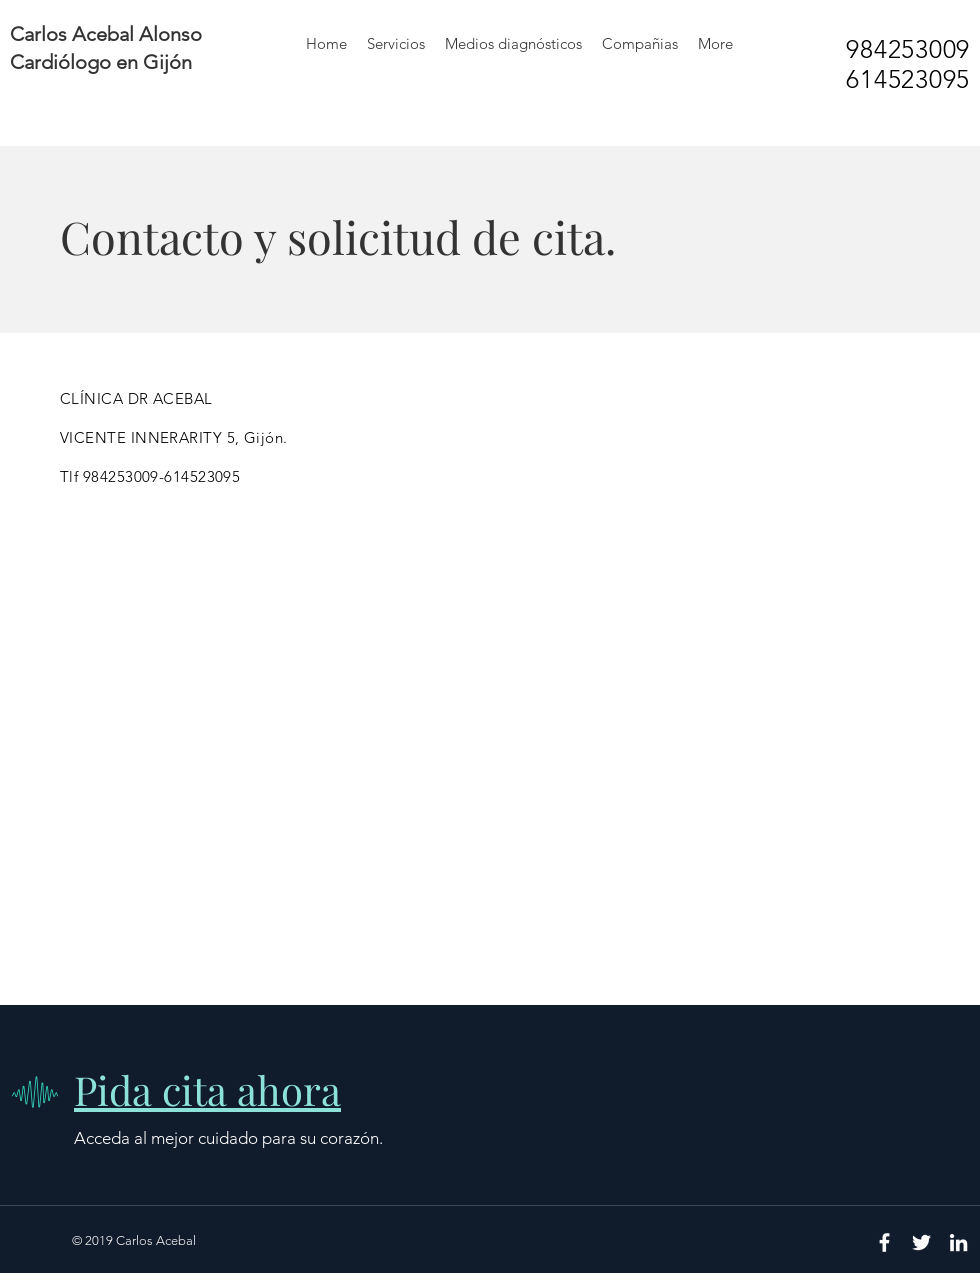  I want to click on [White Facebook Icon], so click(884, 1242).